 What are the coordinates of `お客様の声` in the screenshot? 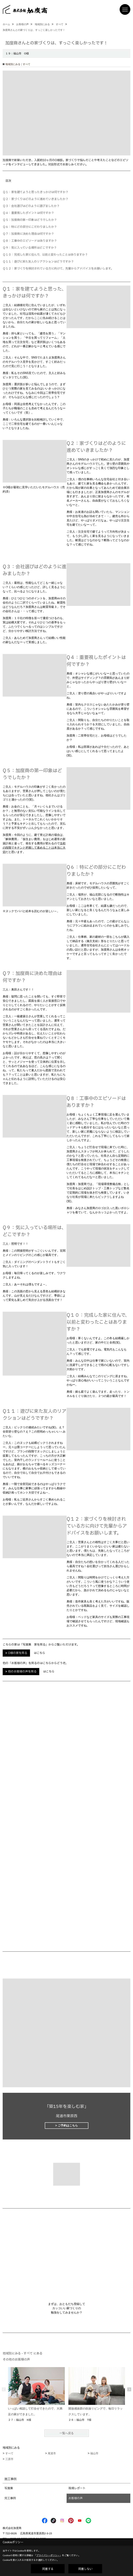 It's located at (75, 2498).